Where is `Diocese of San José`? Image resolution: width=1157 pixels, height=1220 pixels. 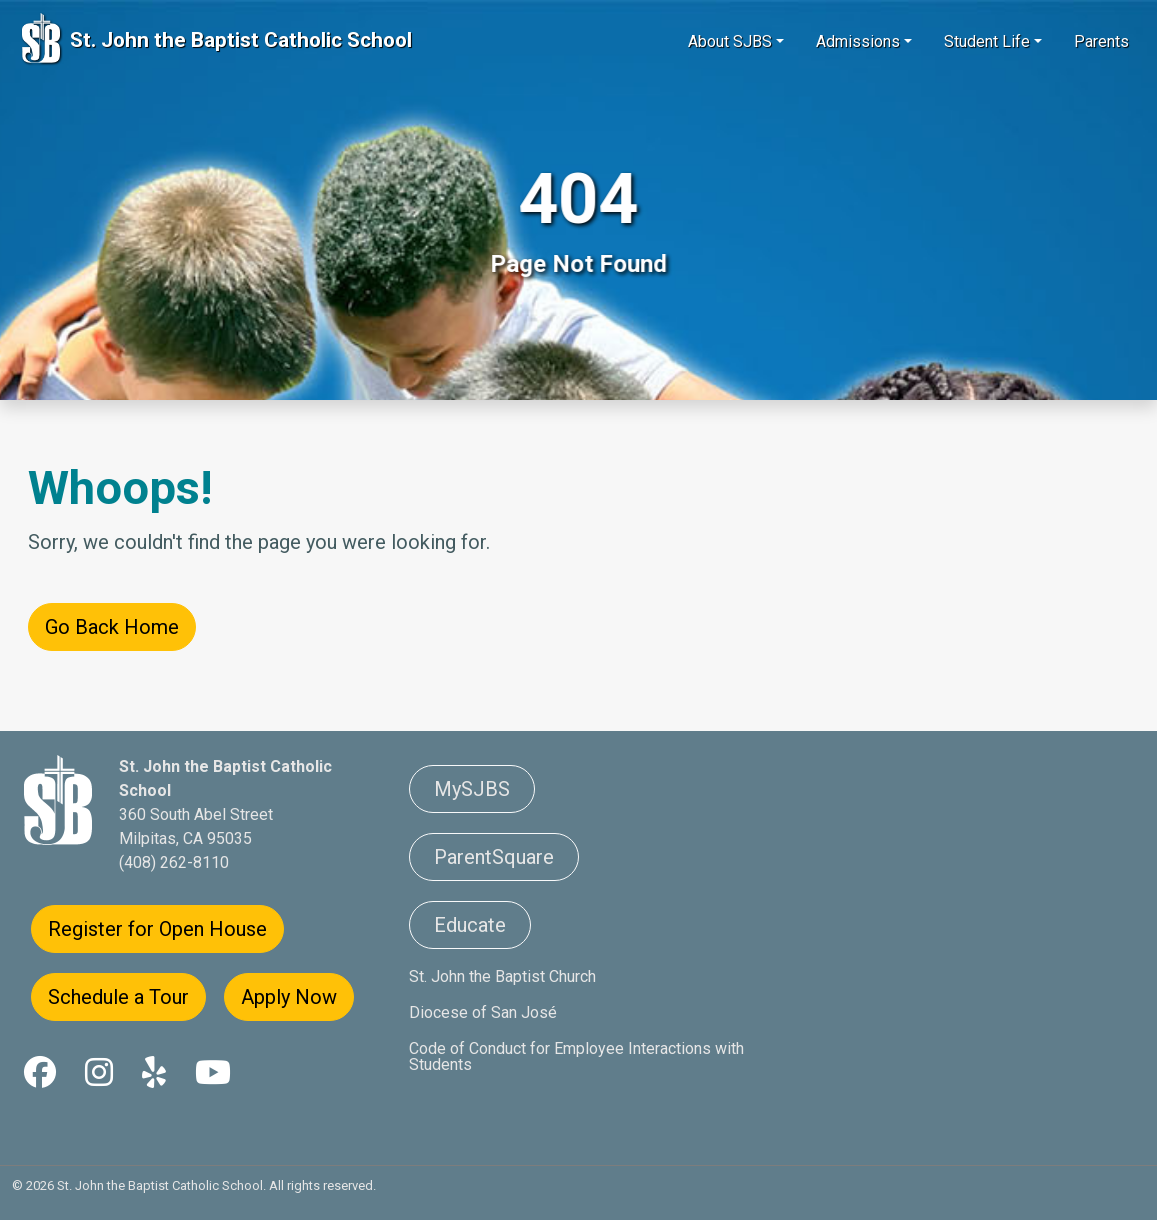 Diocese of San José is located at coordinates (483, 1012).